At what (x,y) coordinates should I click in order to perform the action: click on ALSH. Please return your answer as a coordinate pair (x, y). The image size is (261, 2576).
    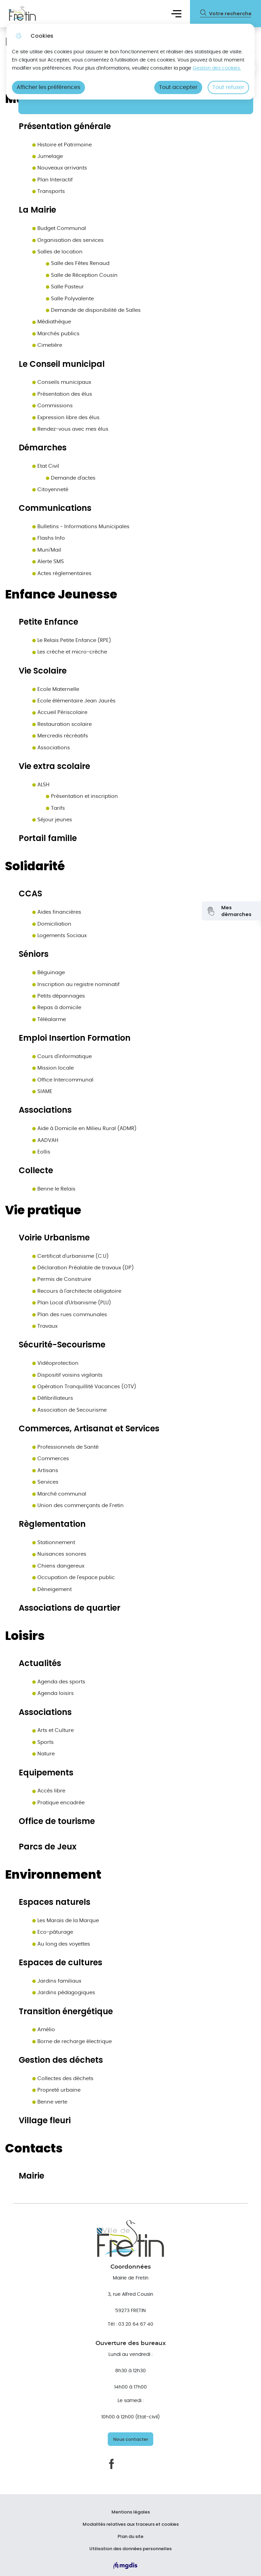
    Looking at the image, I should click on (40, 784).